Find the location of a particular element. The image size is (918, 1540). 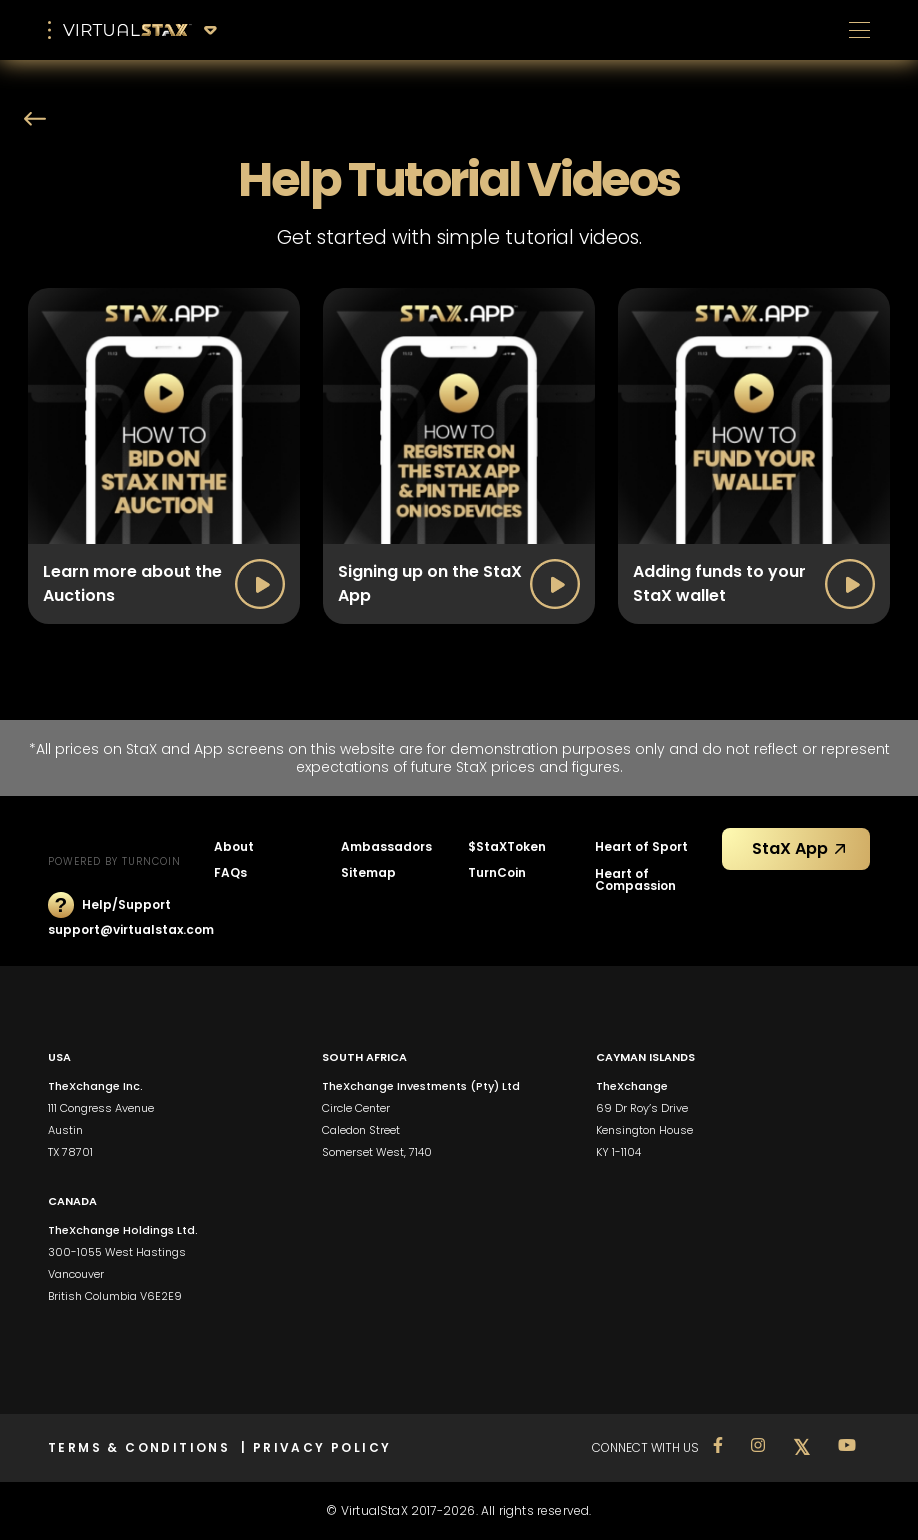

support@virtualstax.com is located at coordinates (131, 929).